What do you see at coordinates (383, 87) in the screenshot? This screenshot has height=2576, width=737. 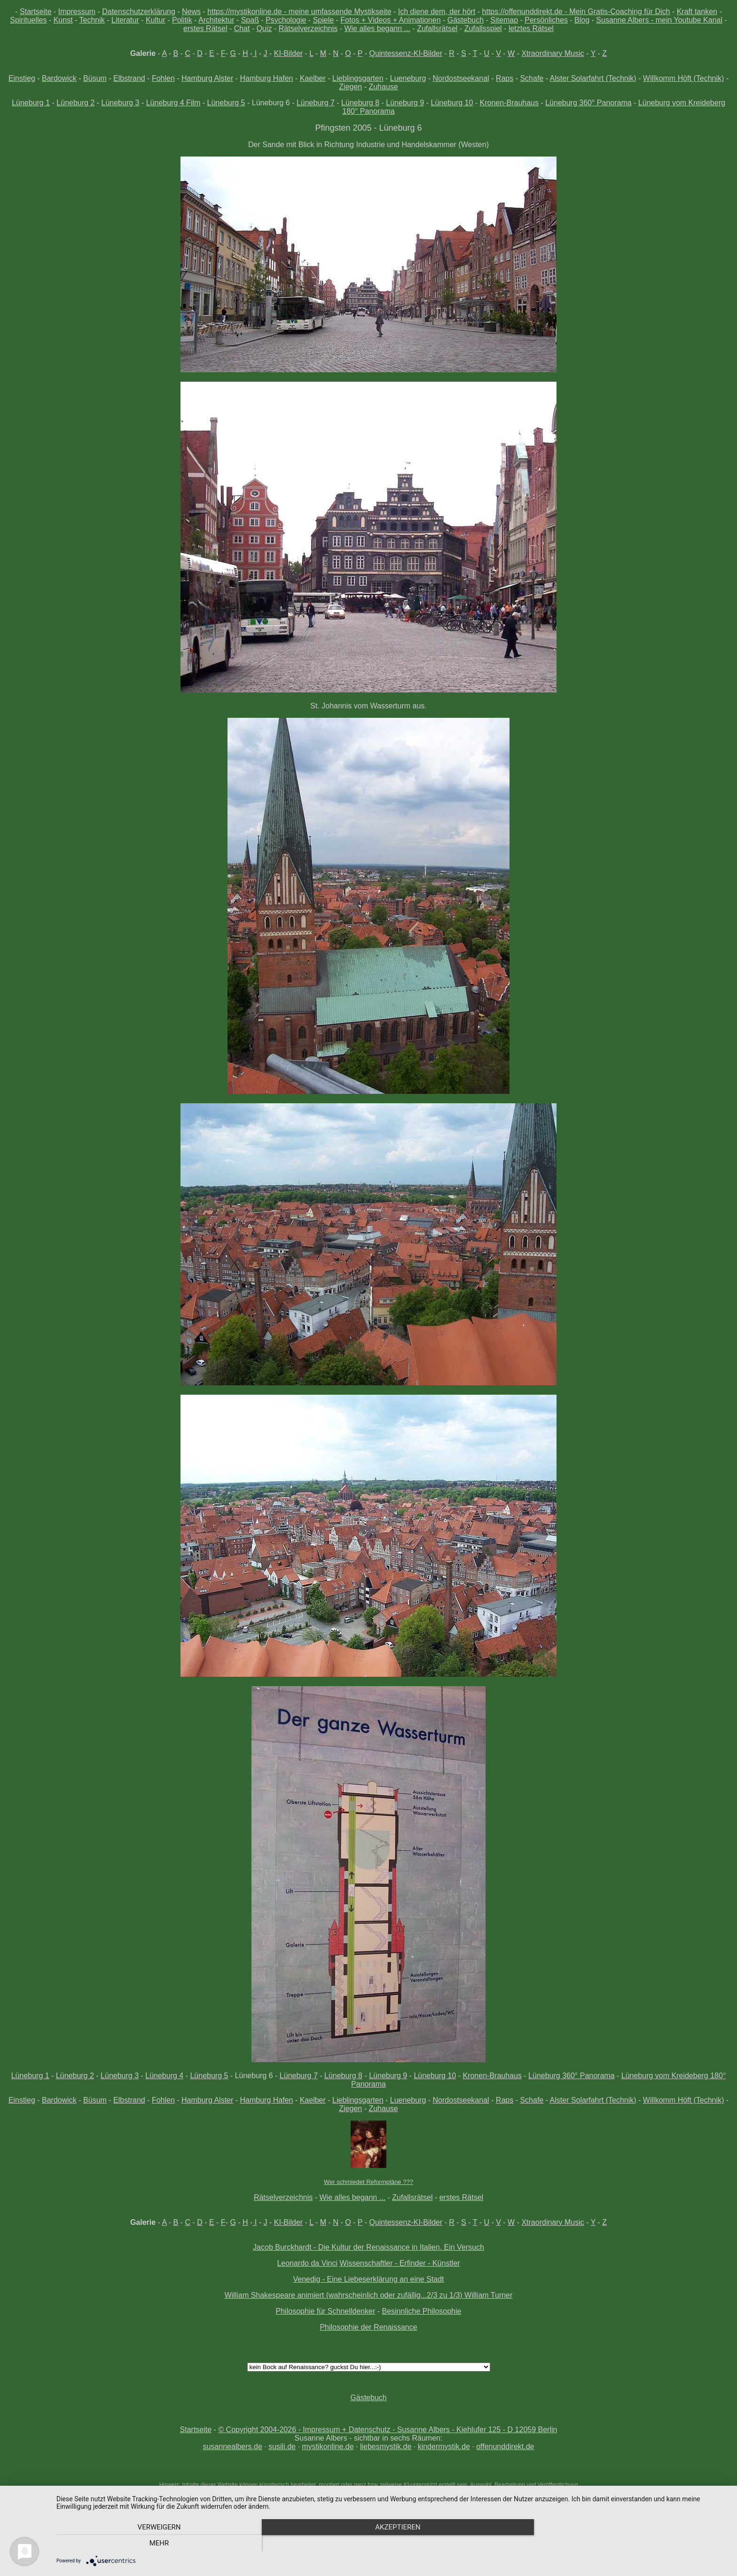 I see `Zuhause` at bounding box center [383, 87].